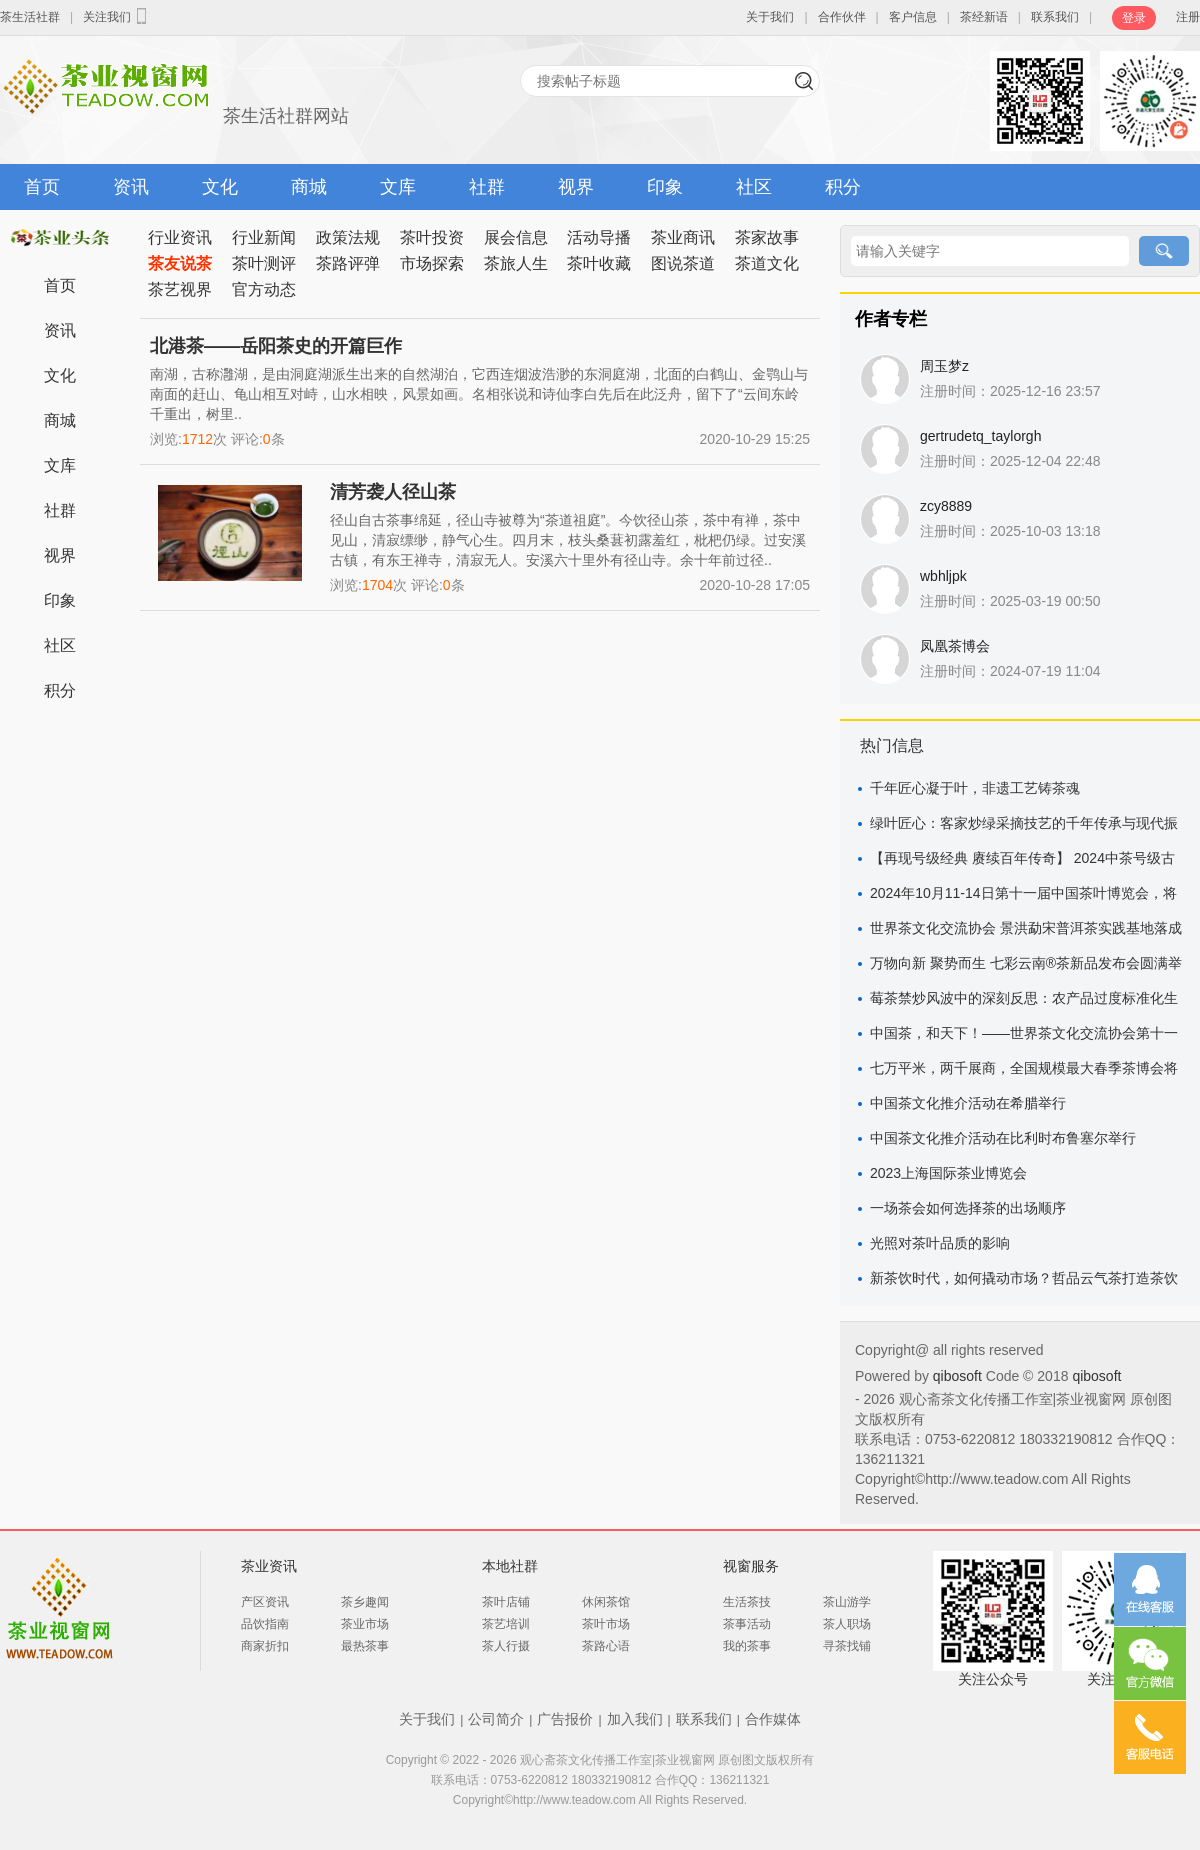  I want to click on 社群, so click(487, 187).